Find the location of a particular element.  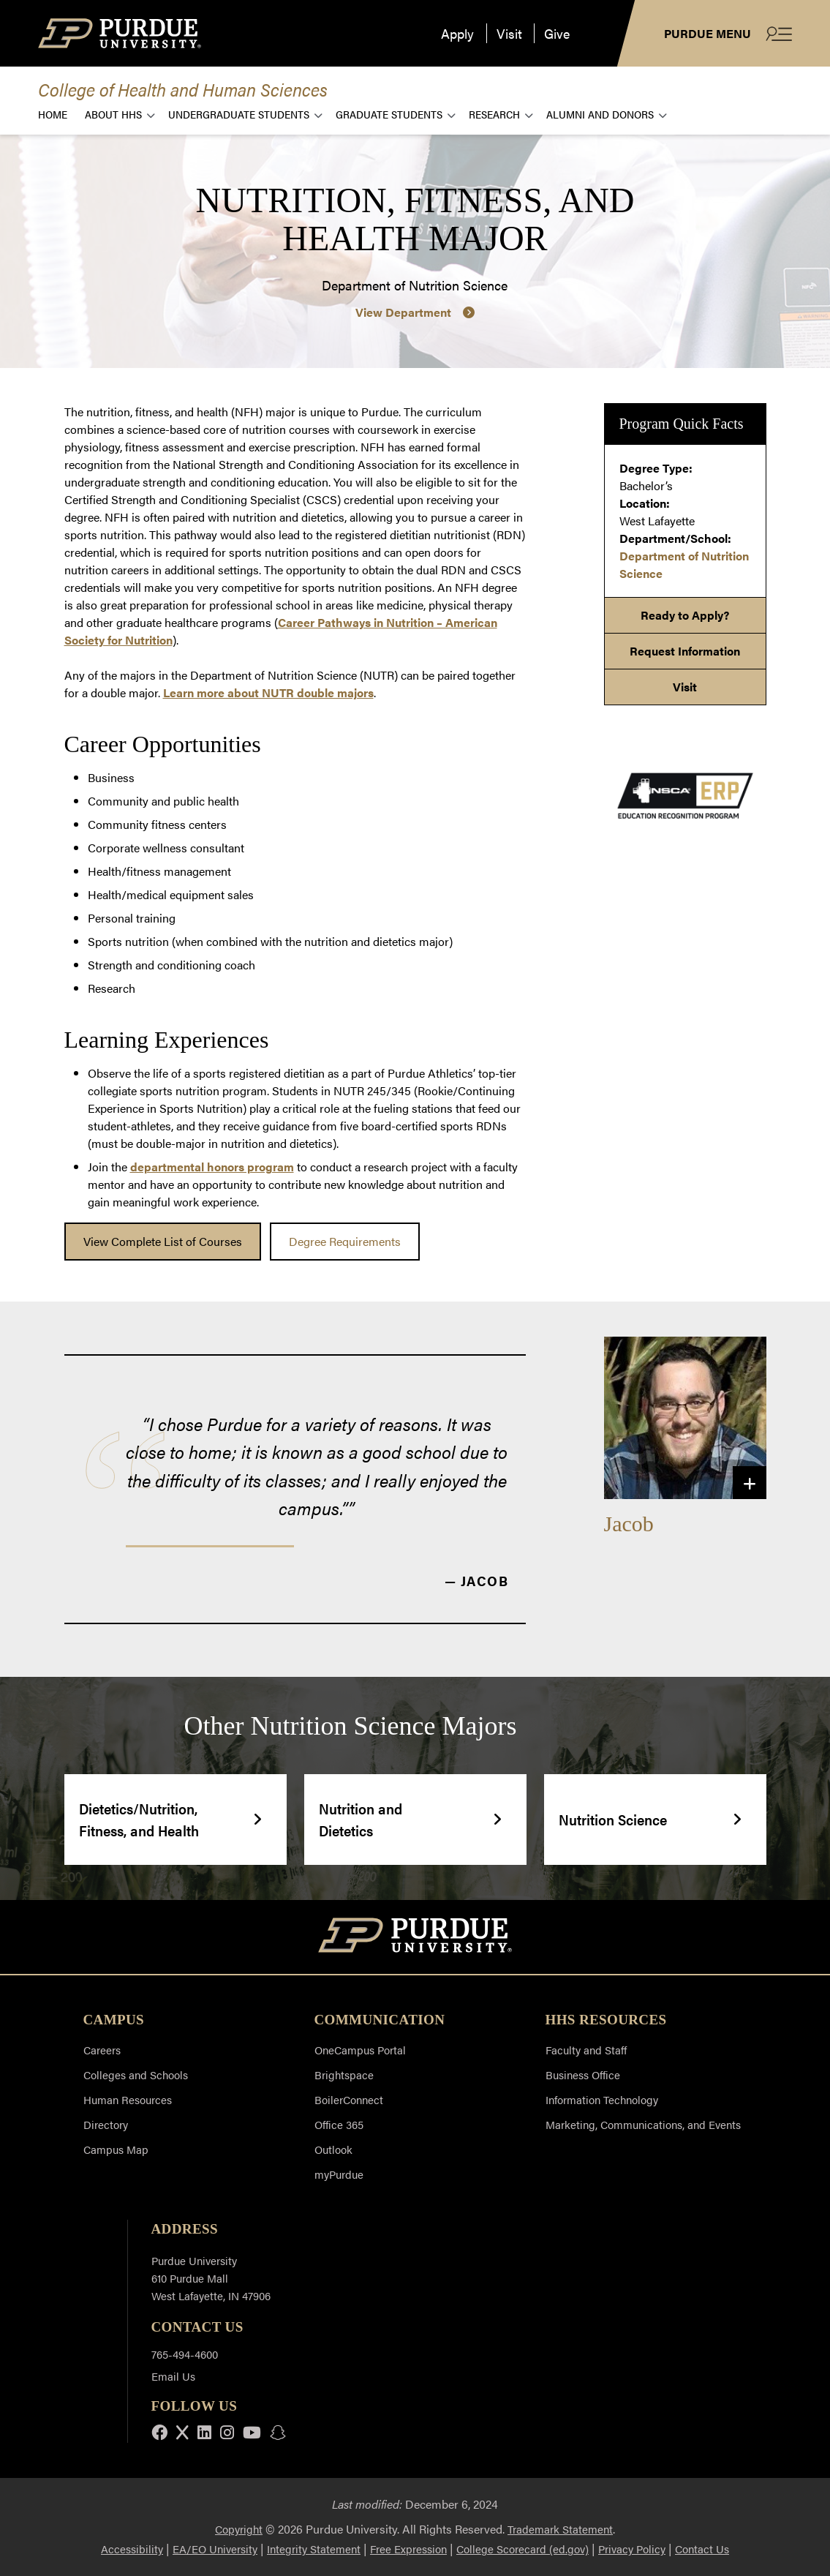

Research is located at coordinates (494, 113).